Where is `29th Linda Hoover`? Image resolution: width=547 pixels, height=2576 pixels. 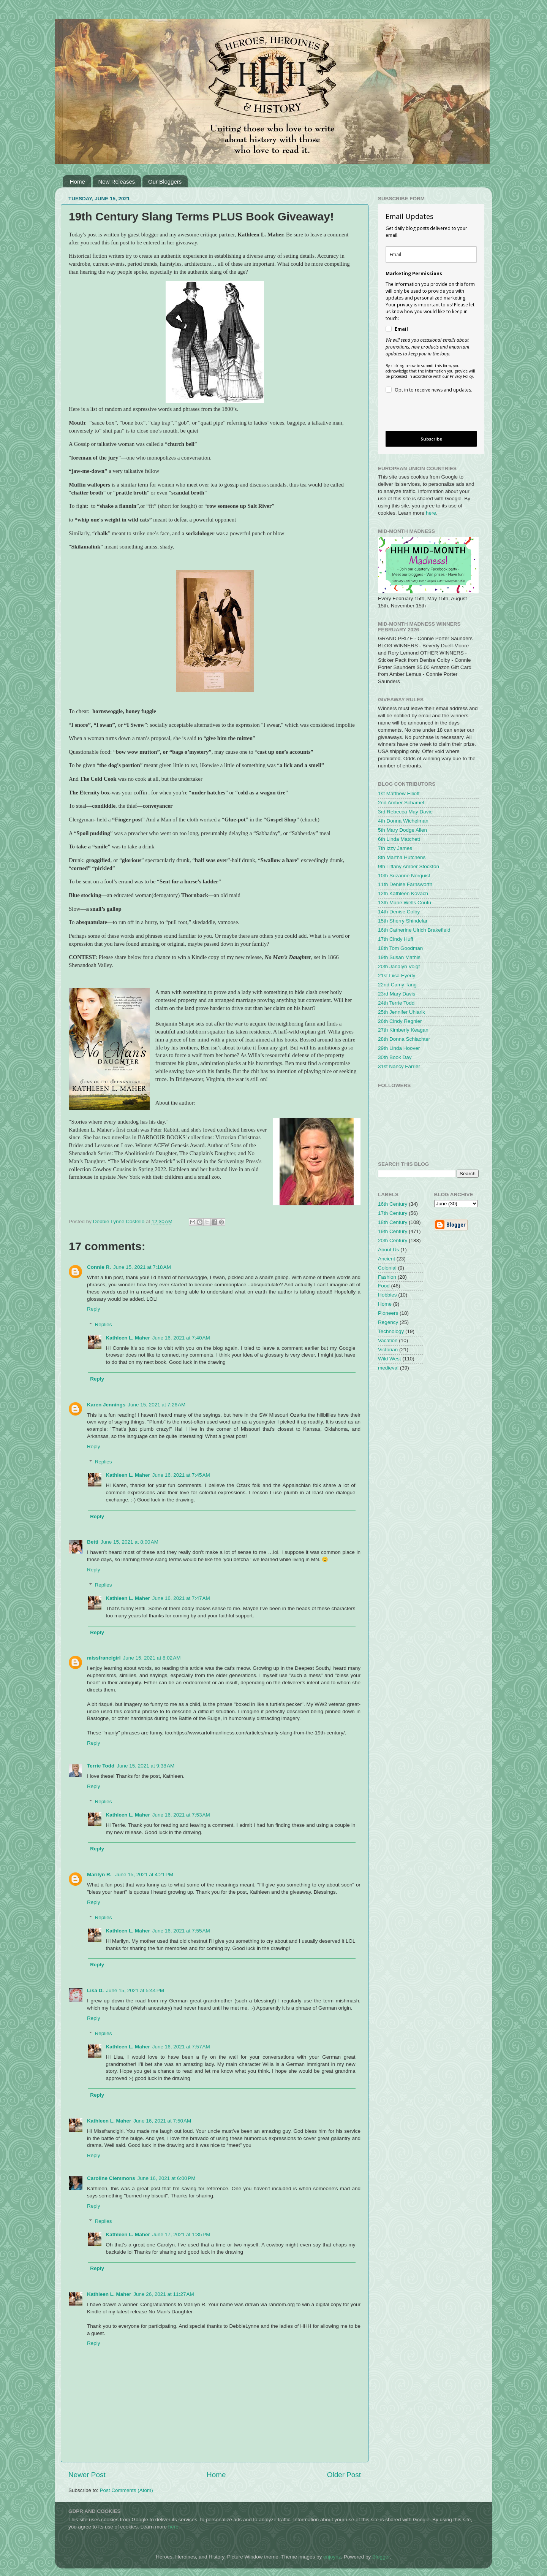
29th Linda Hoover is located at coordinates (399, 1048).